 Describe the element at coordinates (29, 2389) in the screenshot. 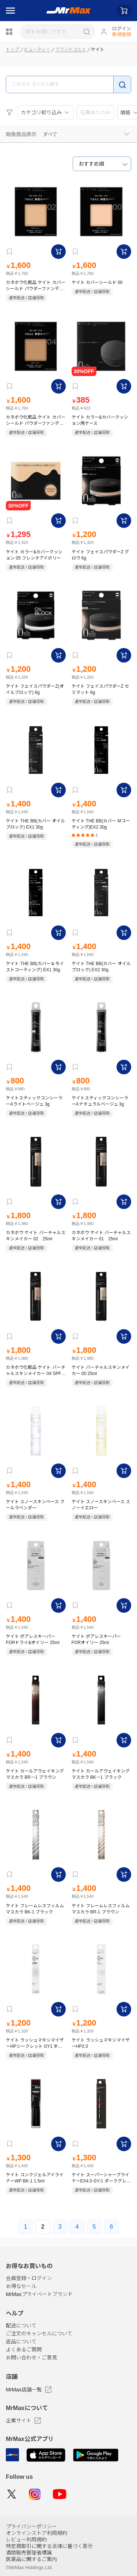

I see `MrMax店舗一覧` at that location.